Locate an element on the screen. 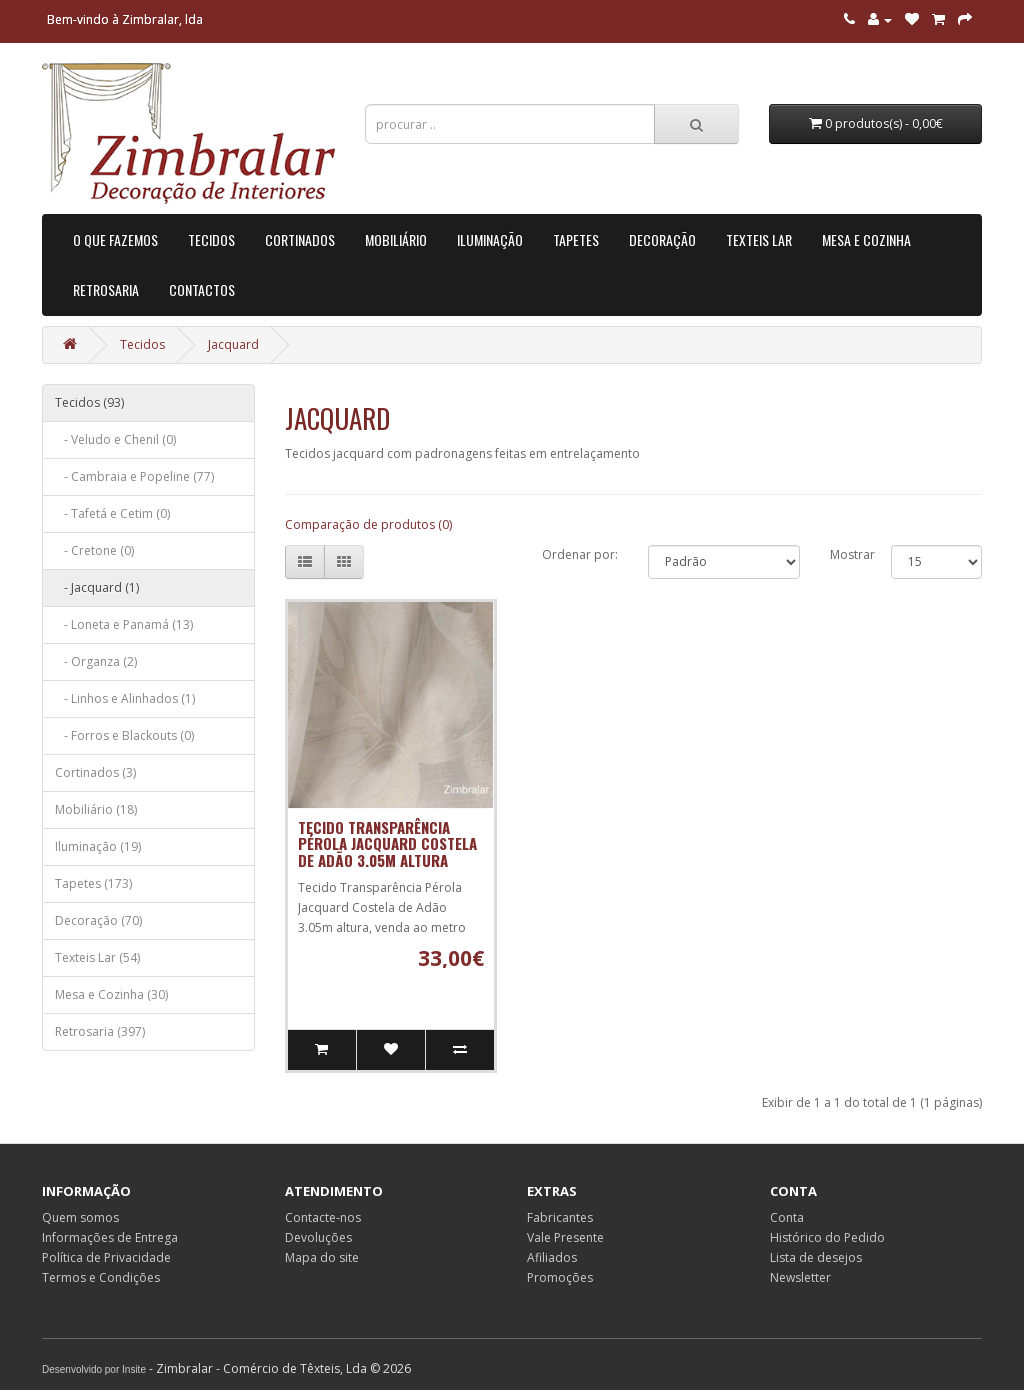 The image size is (1024, 1390). Jacquard is located at coordinates (233, 344).